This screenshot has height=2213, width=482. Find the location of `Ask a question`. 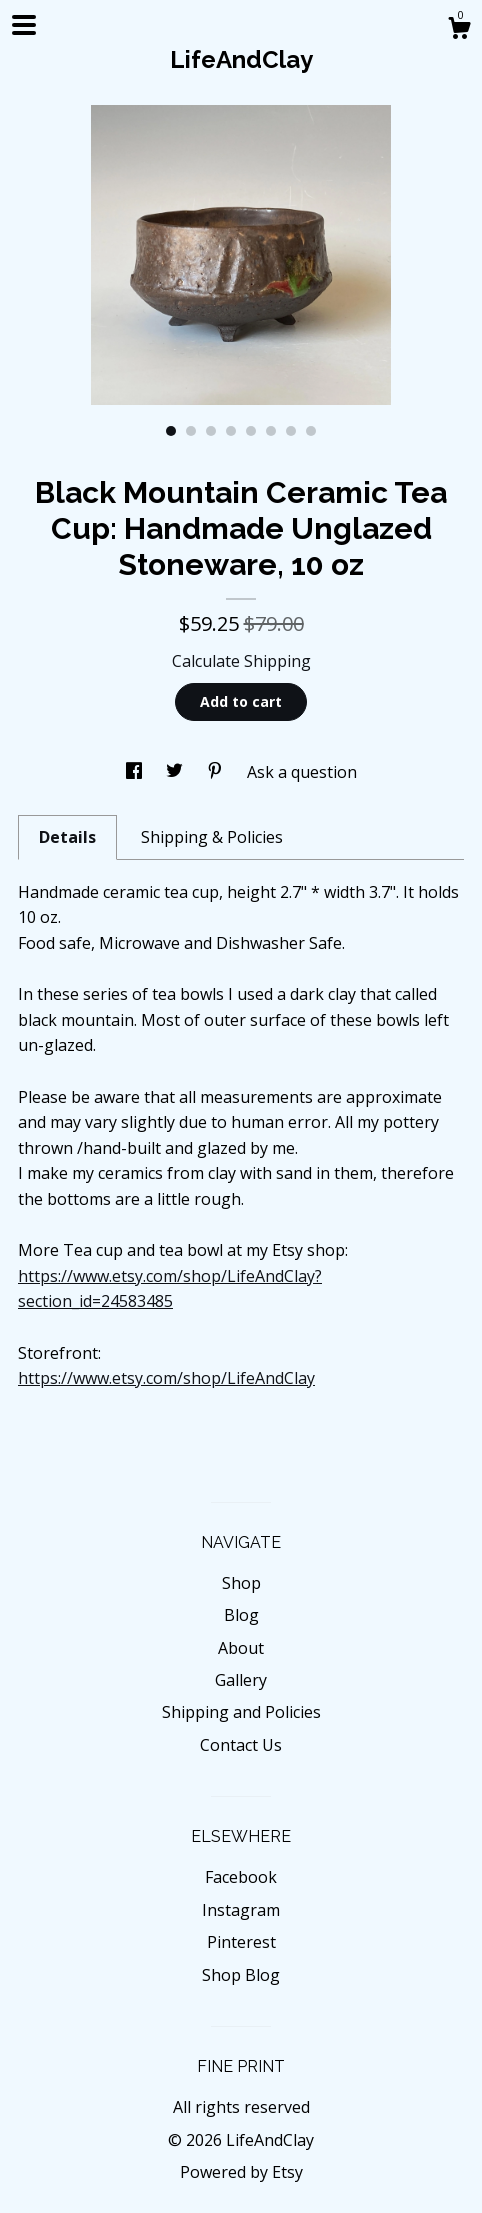

Ask a question is located at coordinates (302, 772).